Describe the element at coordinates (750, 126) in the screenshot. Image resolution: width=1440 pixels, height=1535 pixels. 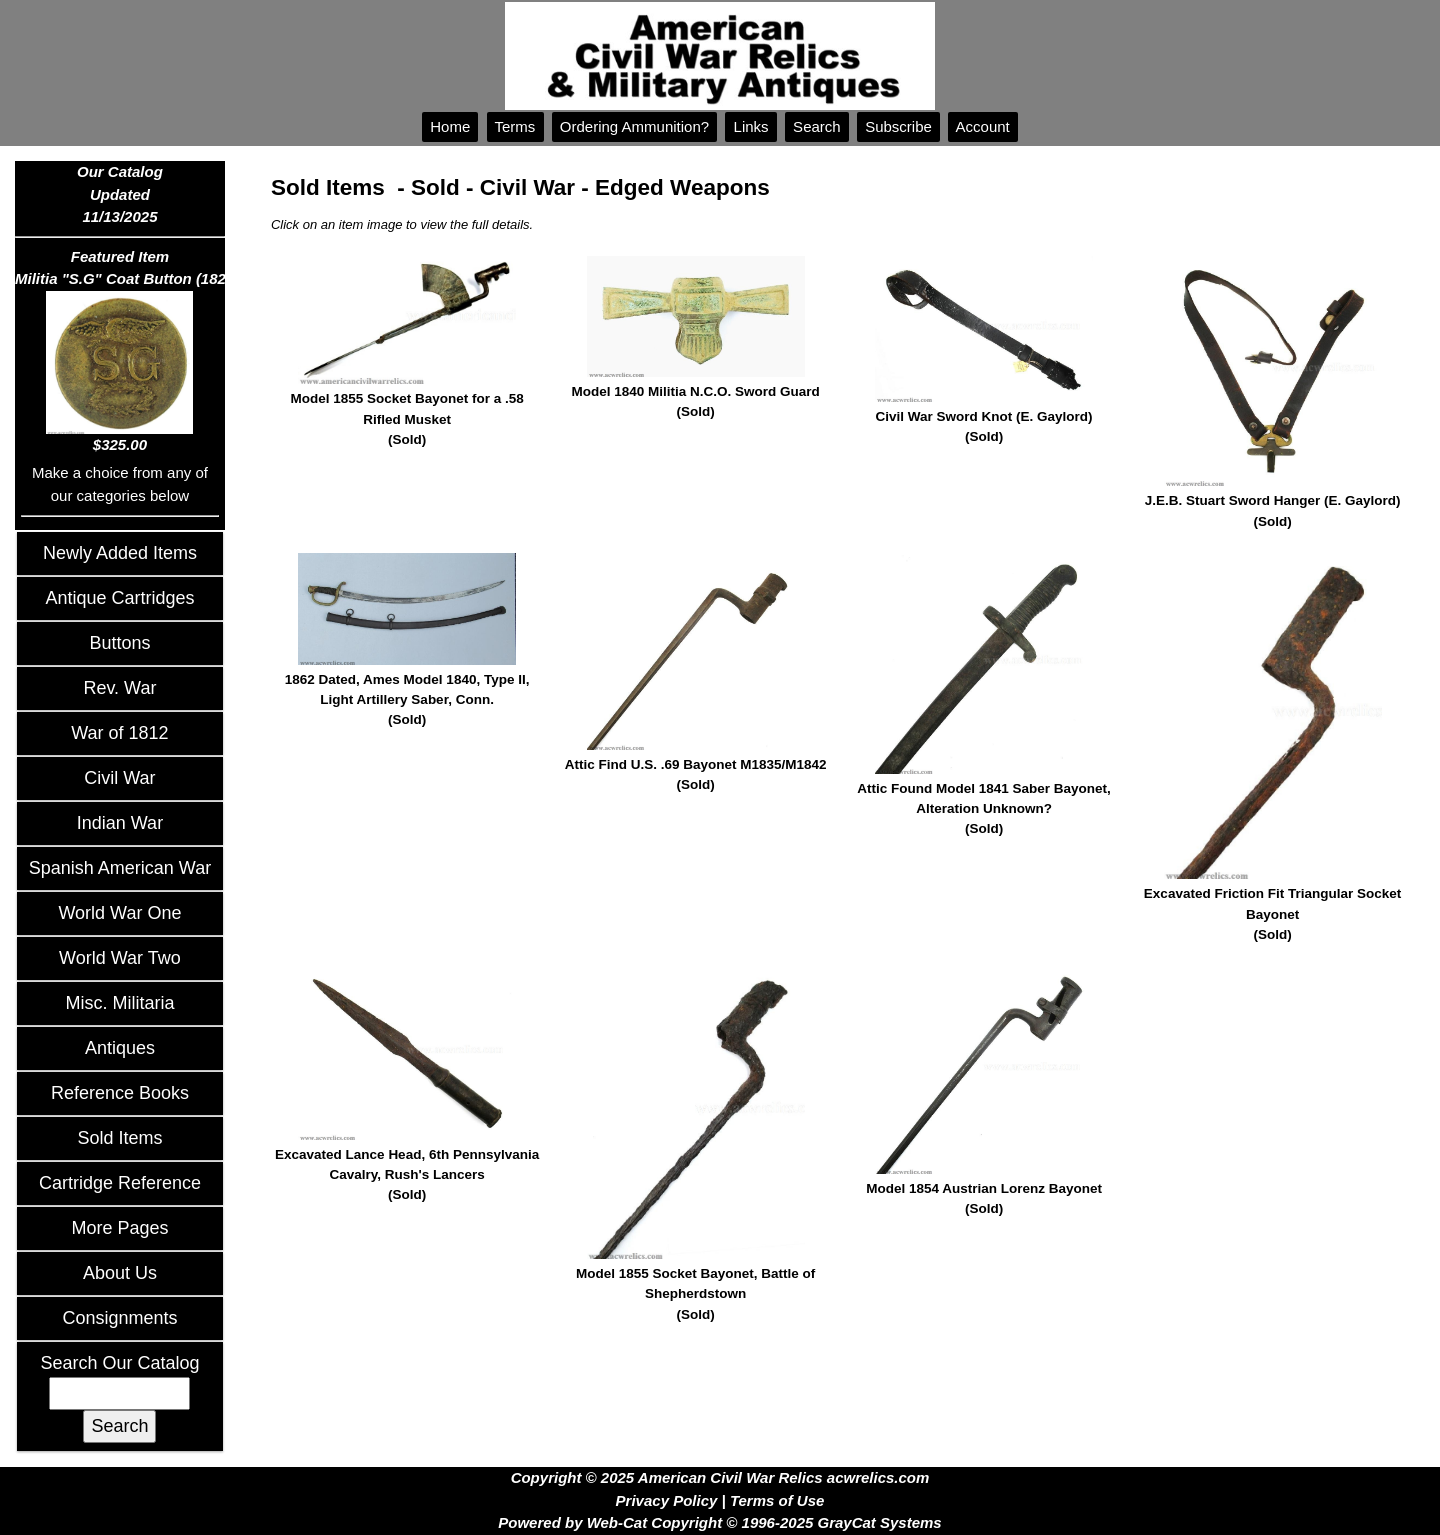
I see `Links` at that location.